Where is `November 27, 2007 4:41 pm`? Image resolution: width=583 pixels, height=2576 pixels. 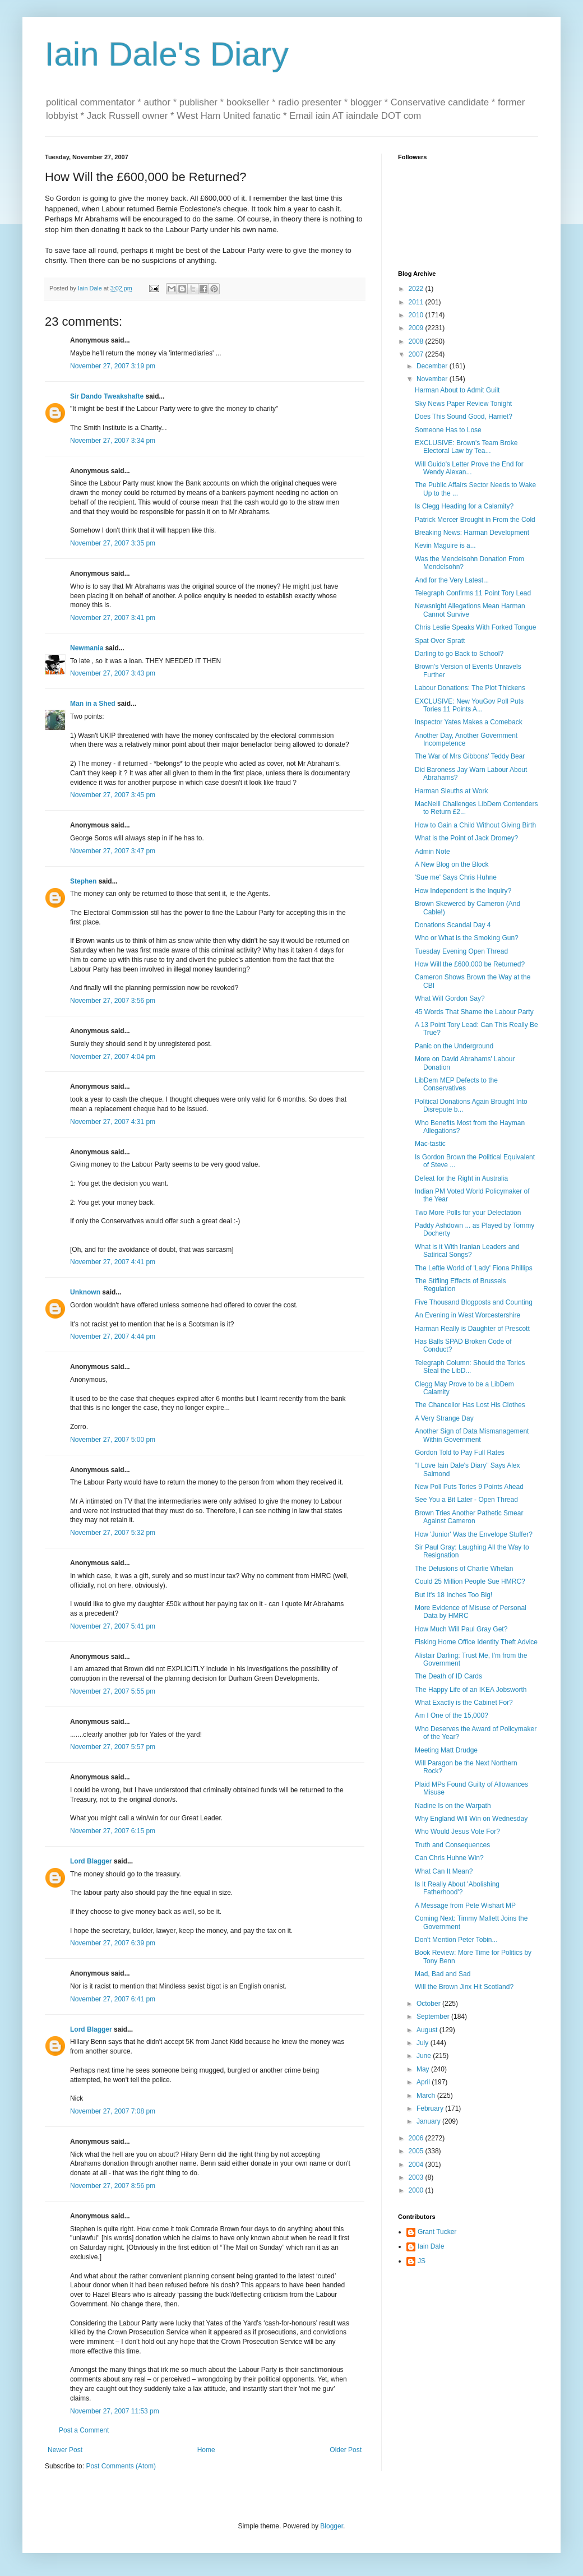 November 27, 2007 4:41 pm is located at coordinates (112, 1262).